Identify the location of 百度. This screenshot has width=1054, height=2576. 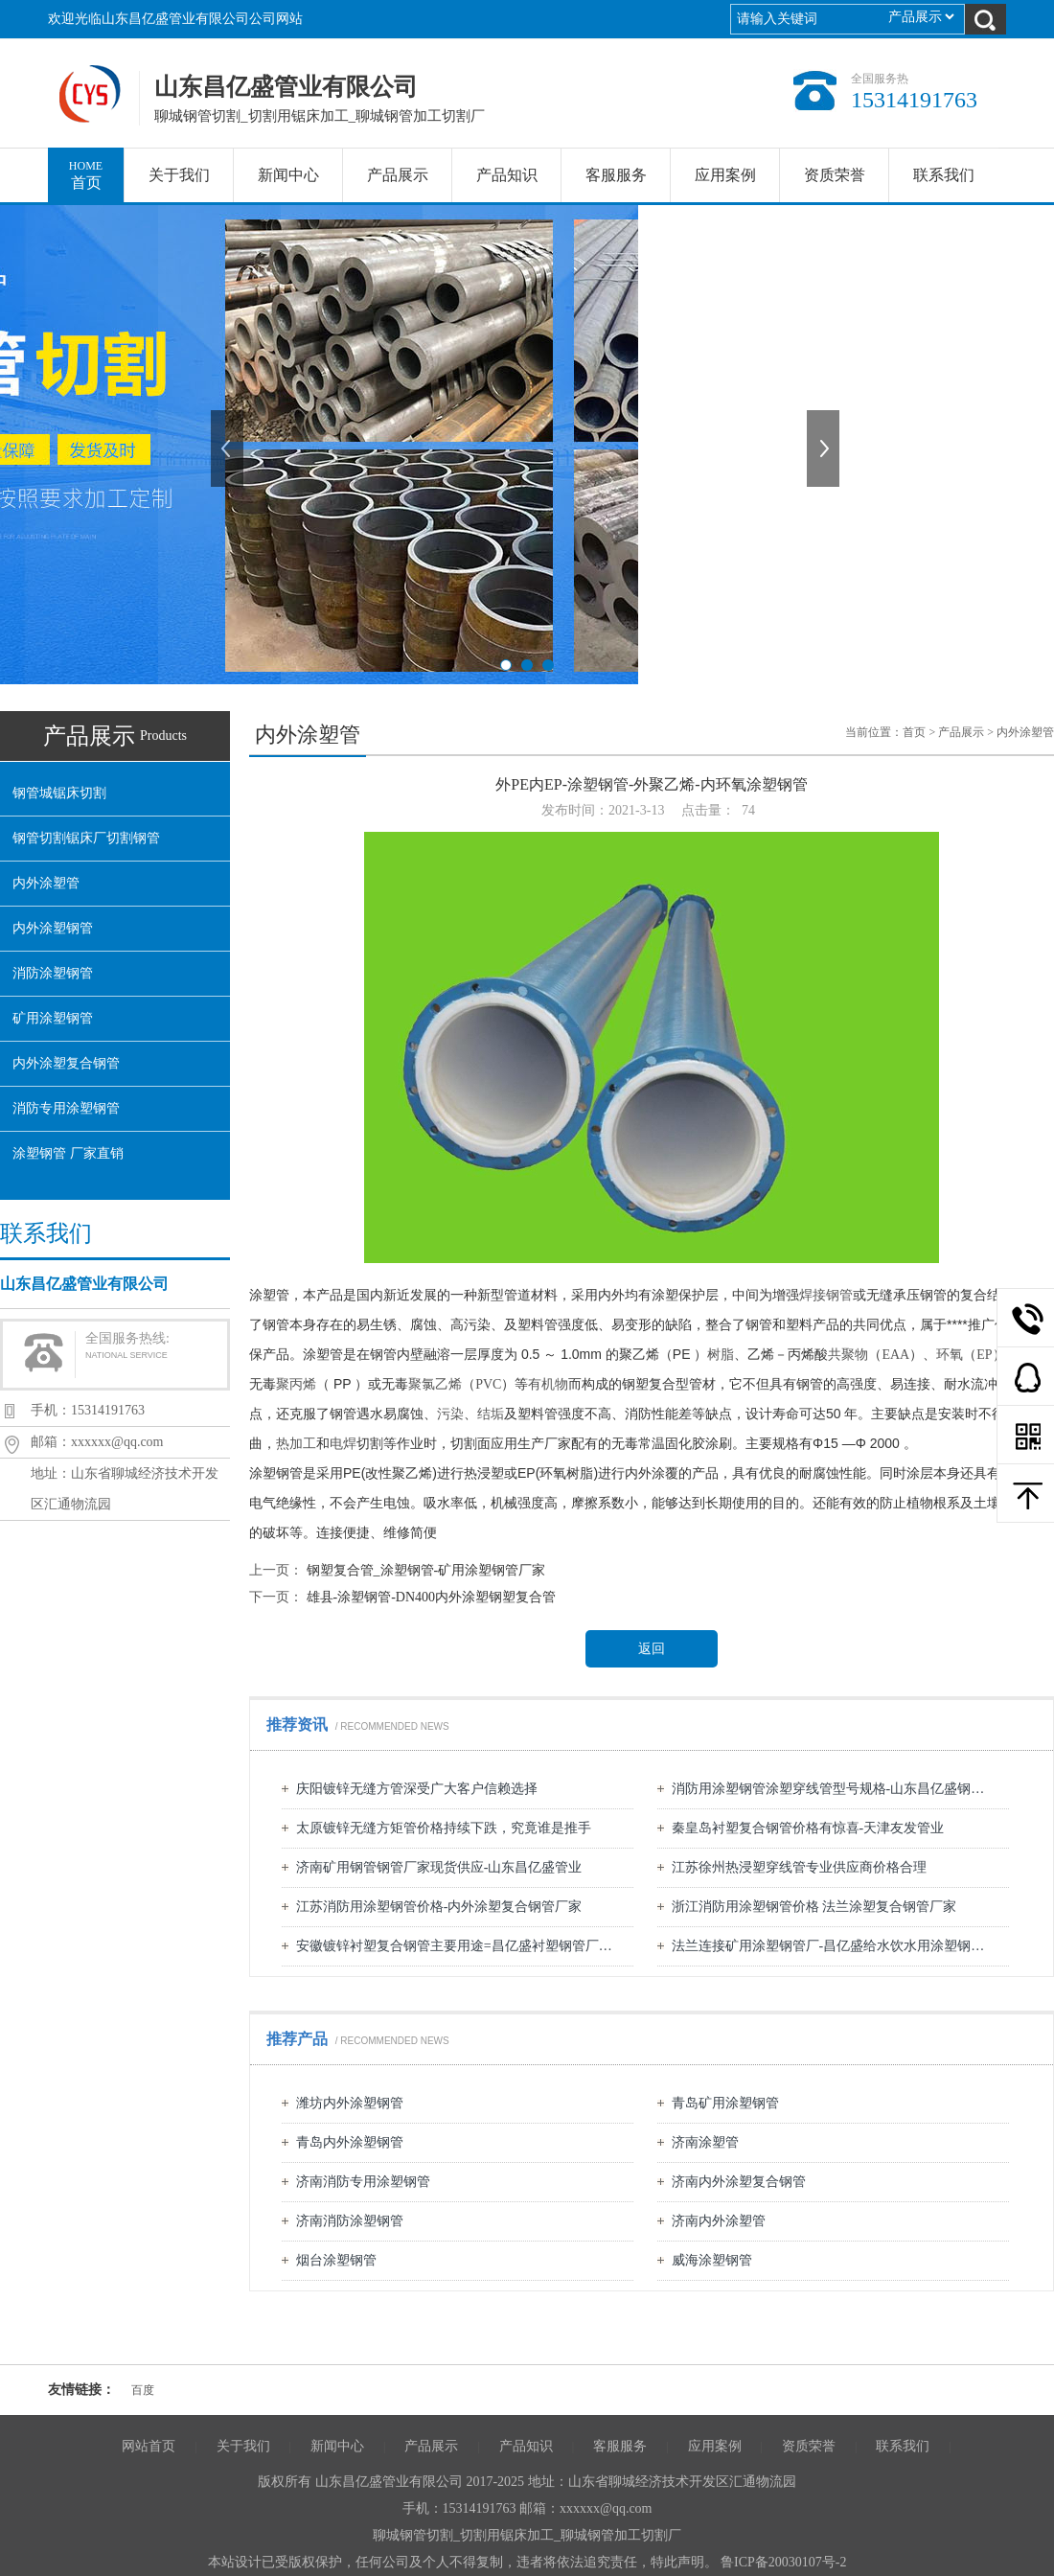
(142, 2390).